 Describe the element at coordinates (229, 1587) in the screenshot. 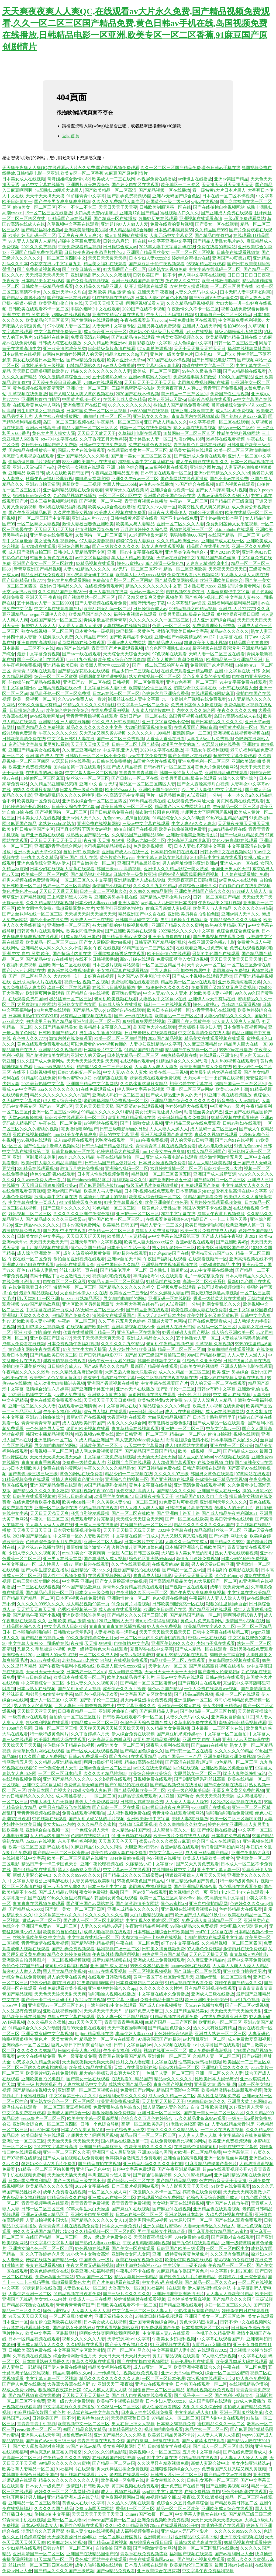

I see `成年午夜免费无码区` at that location.